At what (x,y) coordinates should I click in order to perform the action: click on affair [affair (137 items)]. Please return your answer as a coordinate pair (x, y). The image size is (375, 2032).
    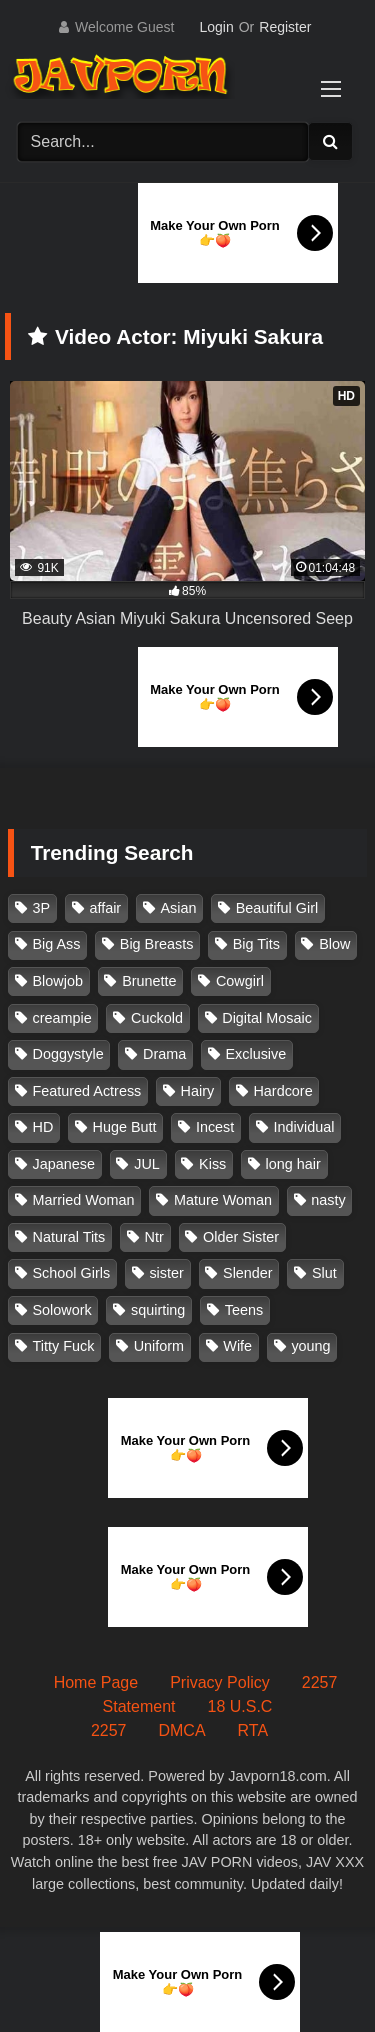
    Looking at the image, I should click on (105, 908).